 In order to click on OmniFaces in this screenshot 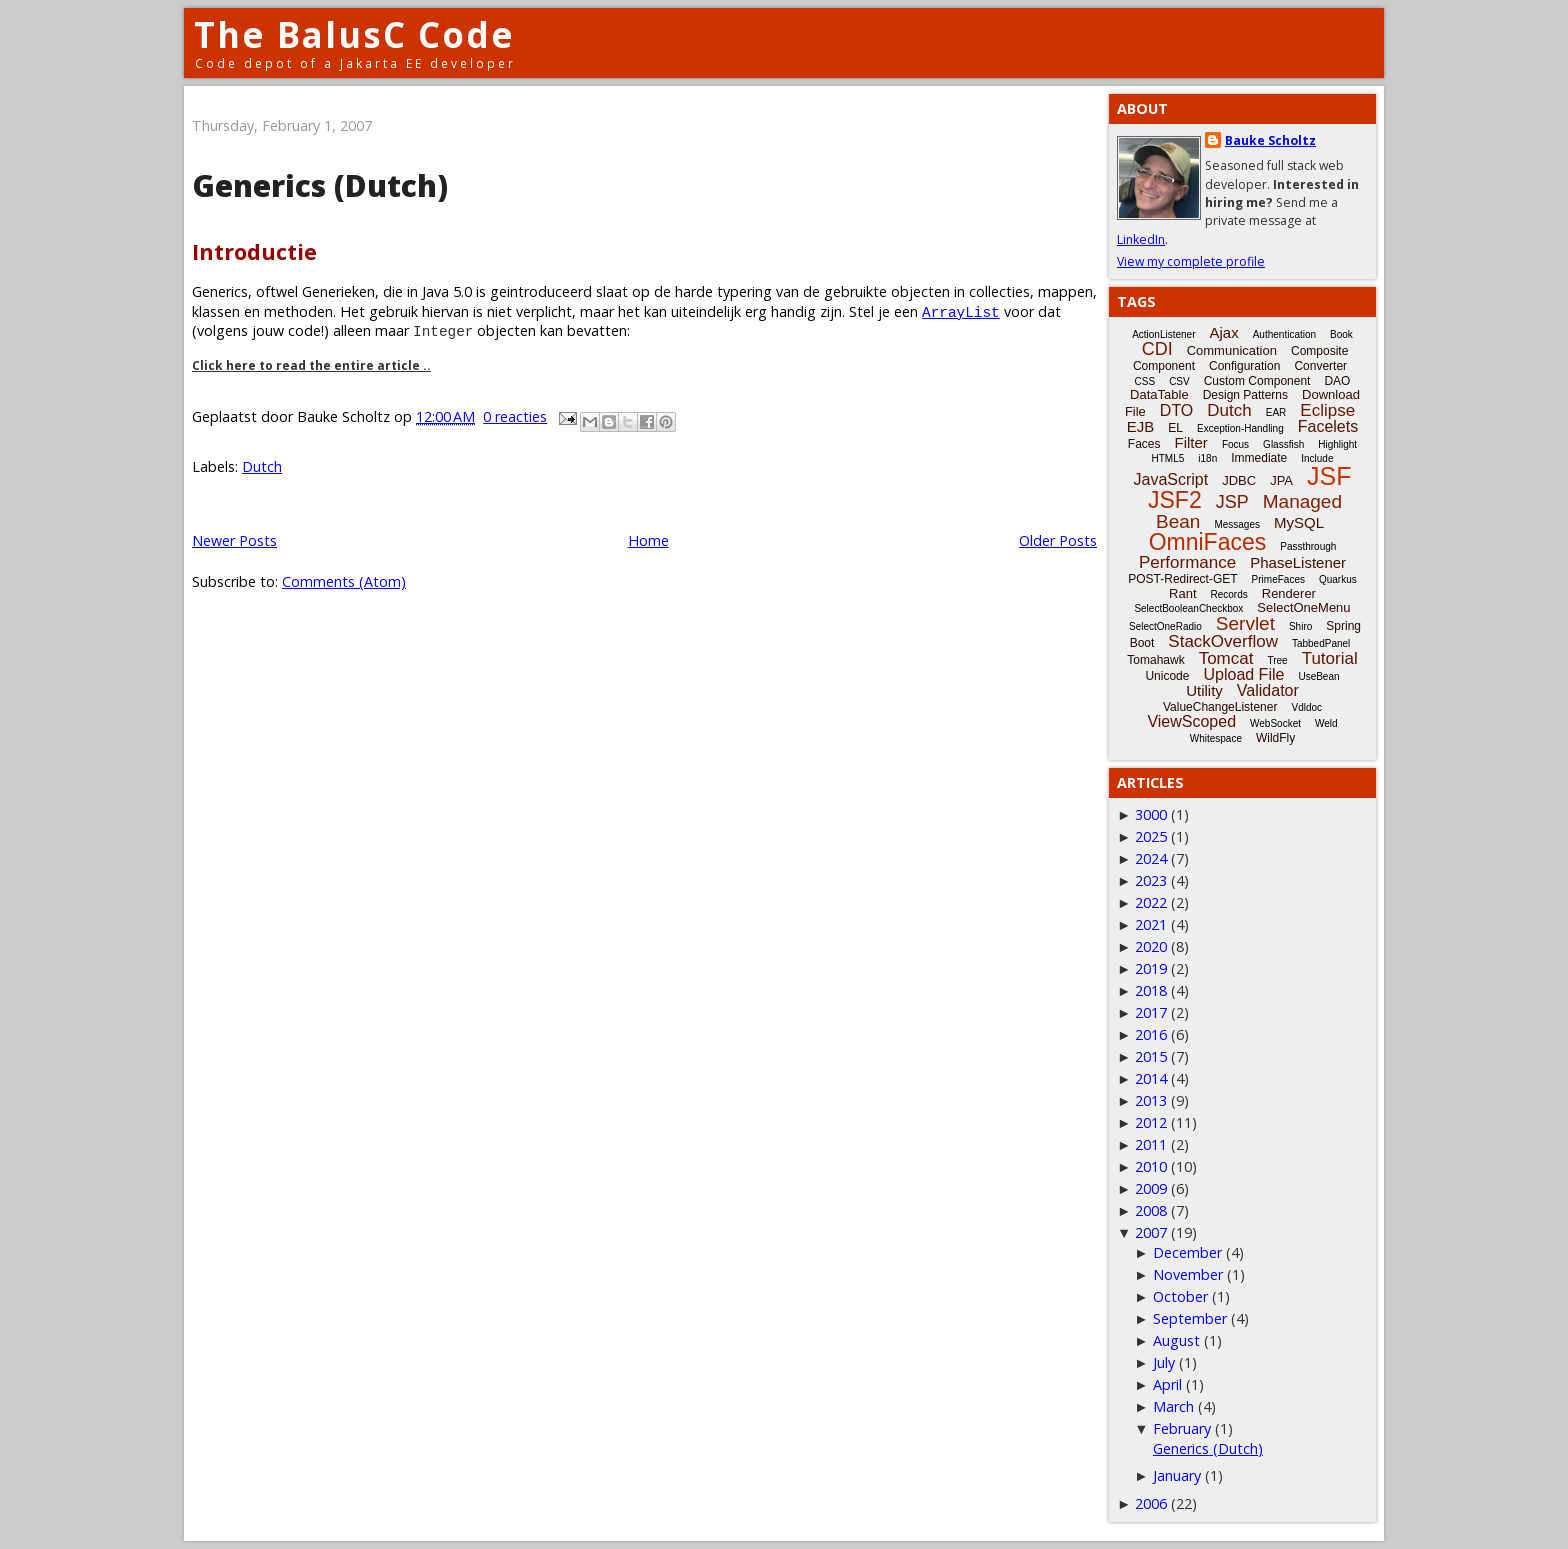, I will do `click(1208, 542)`.